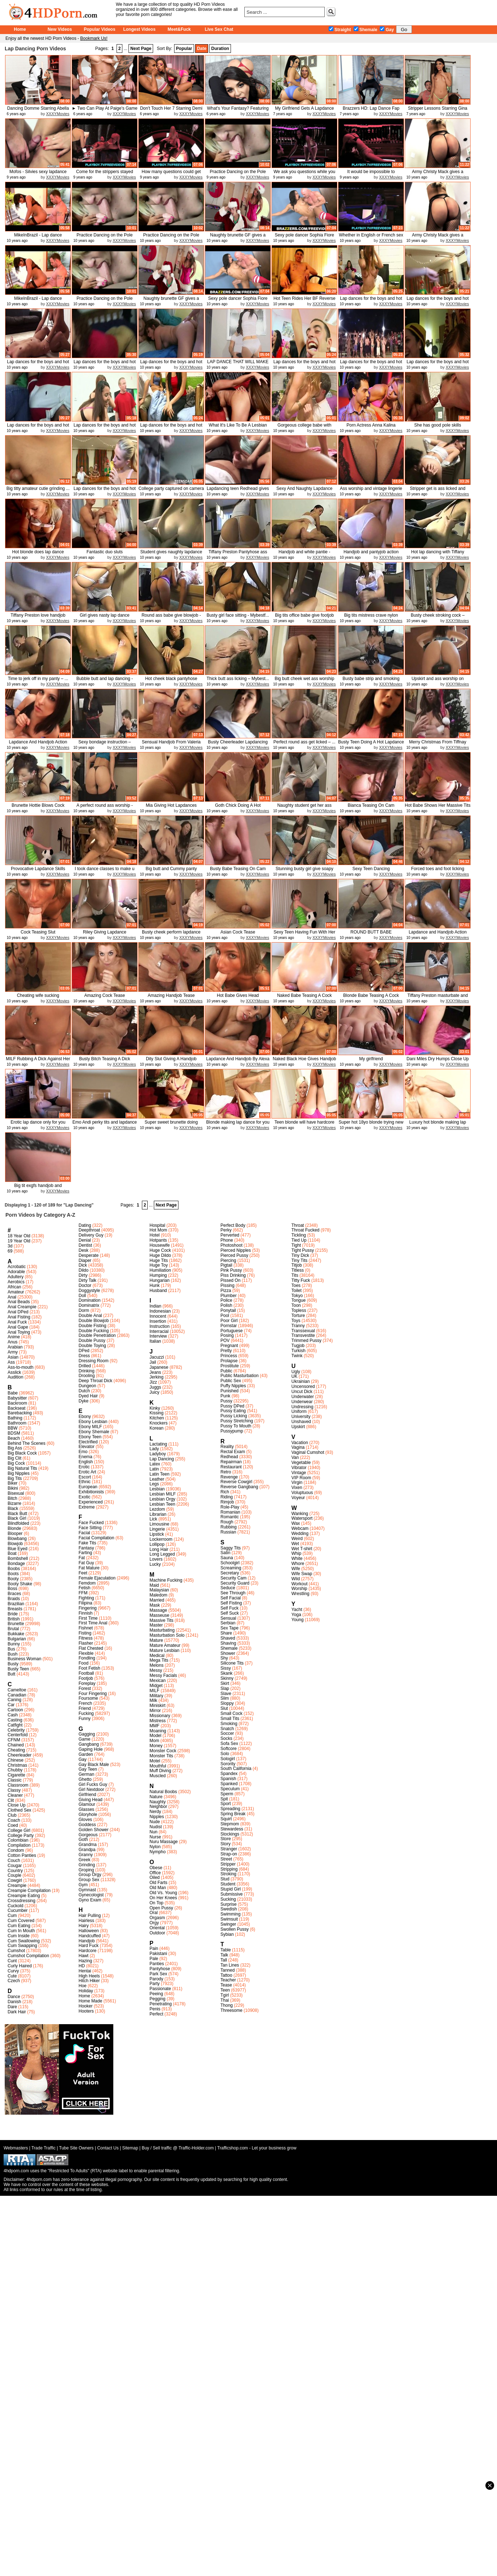  What do you see at coordinates (157, 1489) in the screenshot?
I see `Lesbian` at bounding box center [157, 1489].